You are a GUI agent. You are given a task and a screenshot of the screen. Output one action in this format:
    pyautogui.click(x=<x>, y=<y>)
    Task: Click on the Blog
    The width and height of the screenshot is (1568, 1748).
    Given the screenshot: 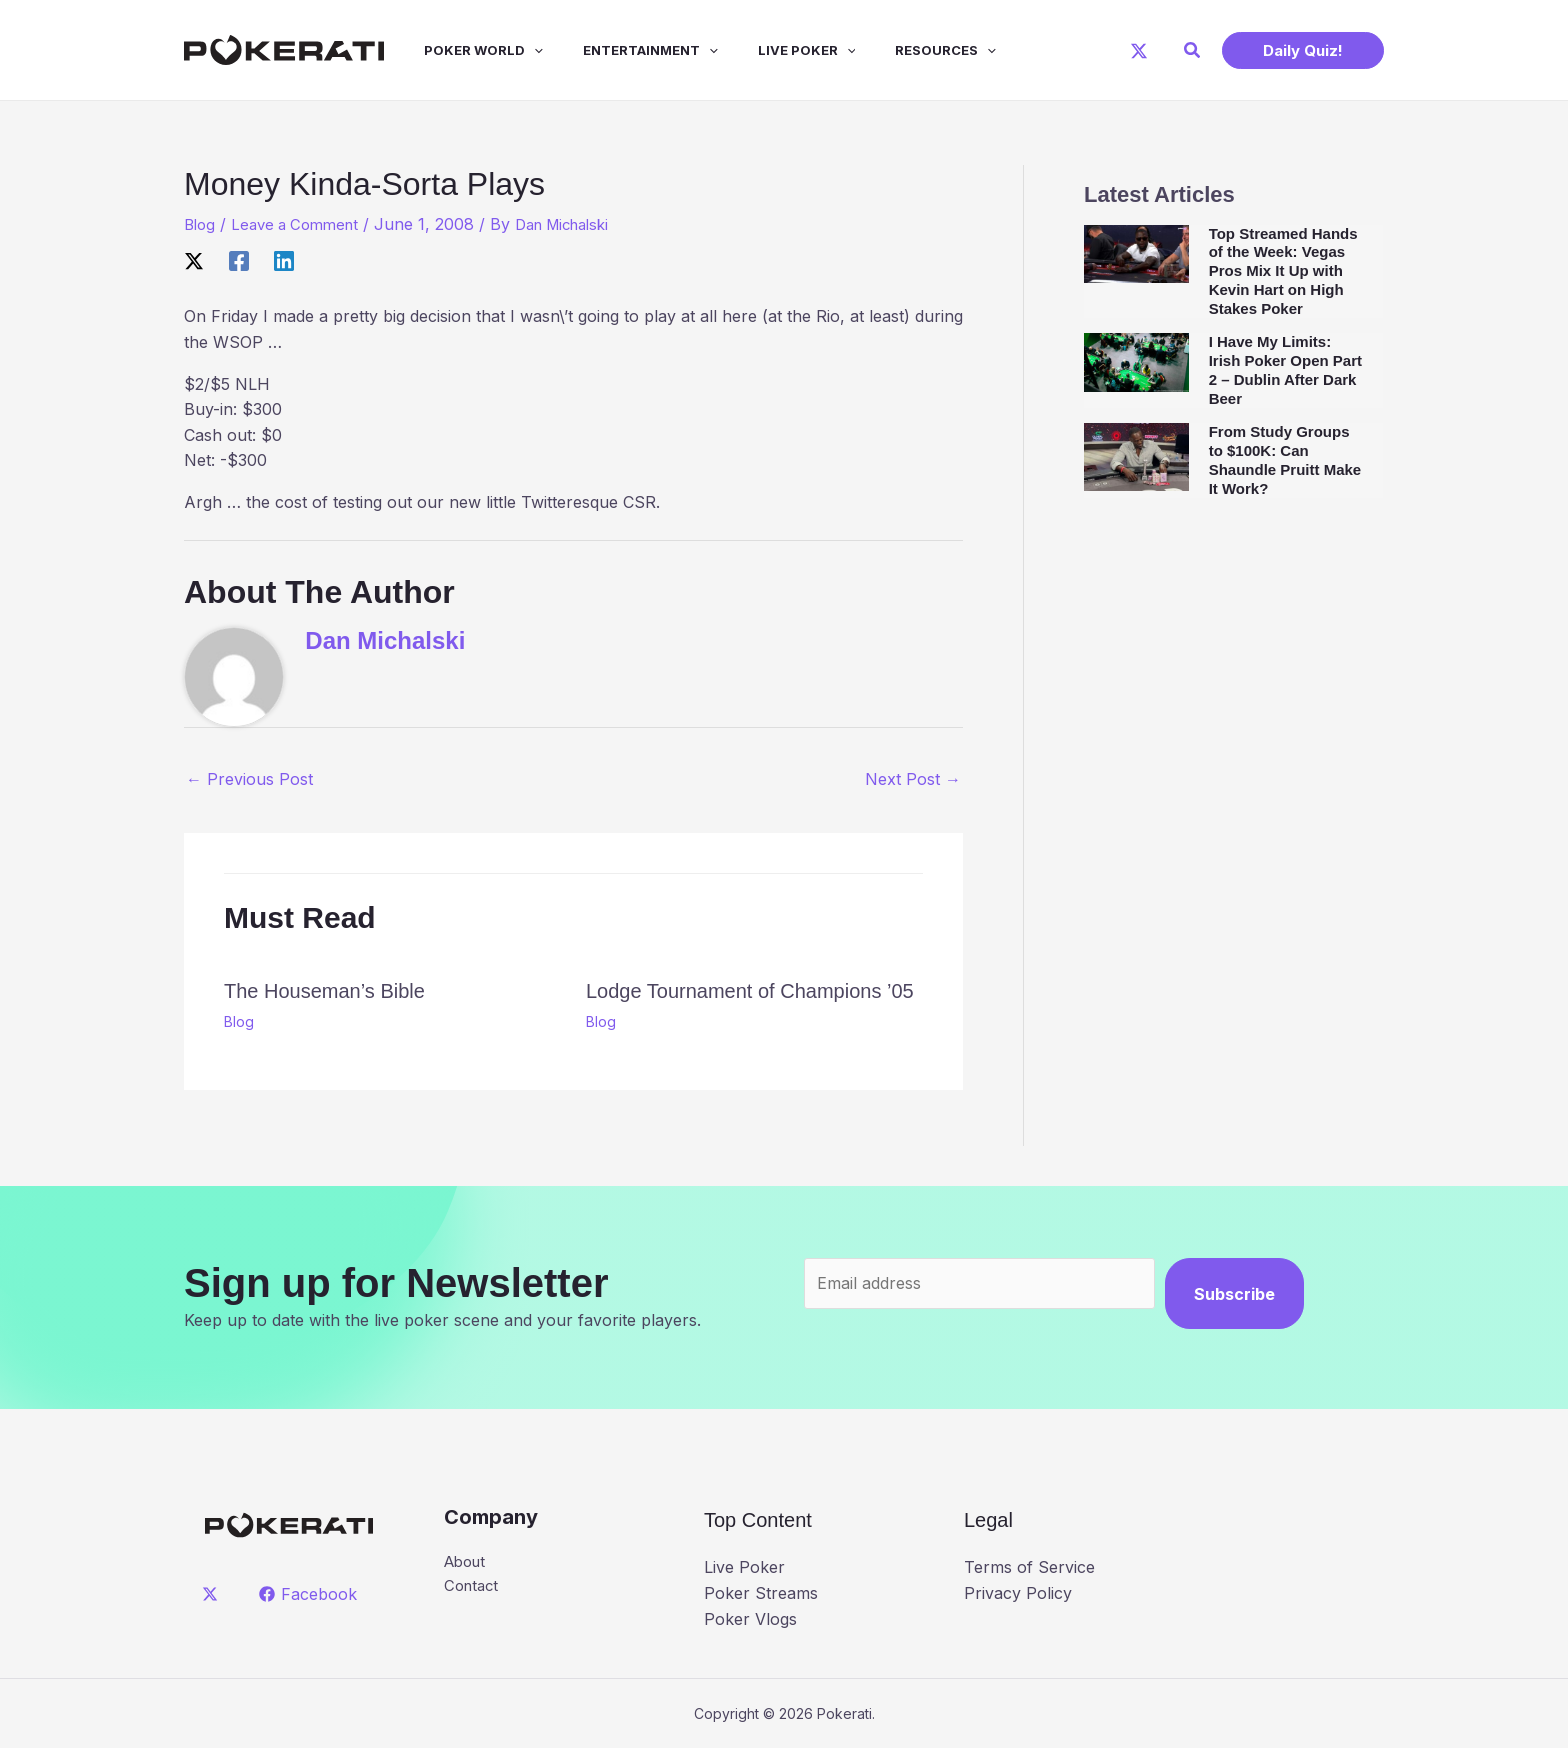 What is the action you would take?
    pyautogui.click(x=201, y=224)
    